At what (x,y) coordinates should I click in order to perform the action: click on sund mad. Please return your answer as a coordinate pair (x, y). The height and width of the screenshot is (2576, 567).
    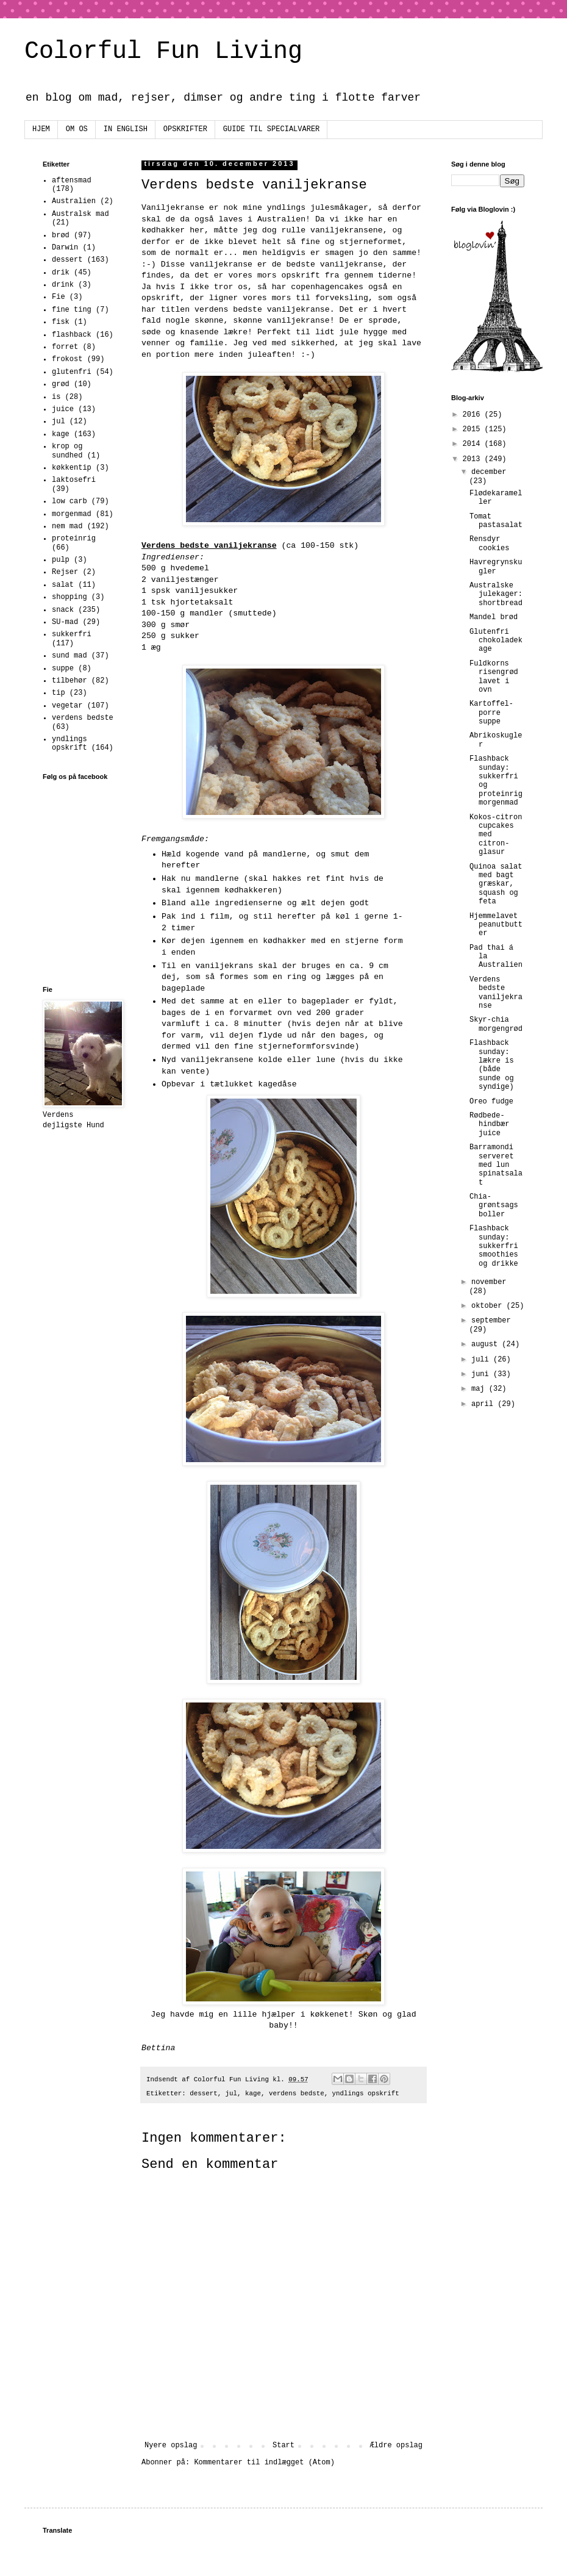
    Looking at the image, I should click on (69, 655).